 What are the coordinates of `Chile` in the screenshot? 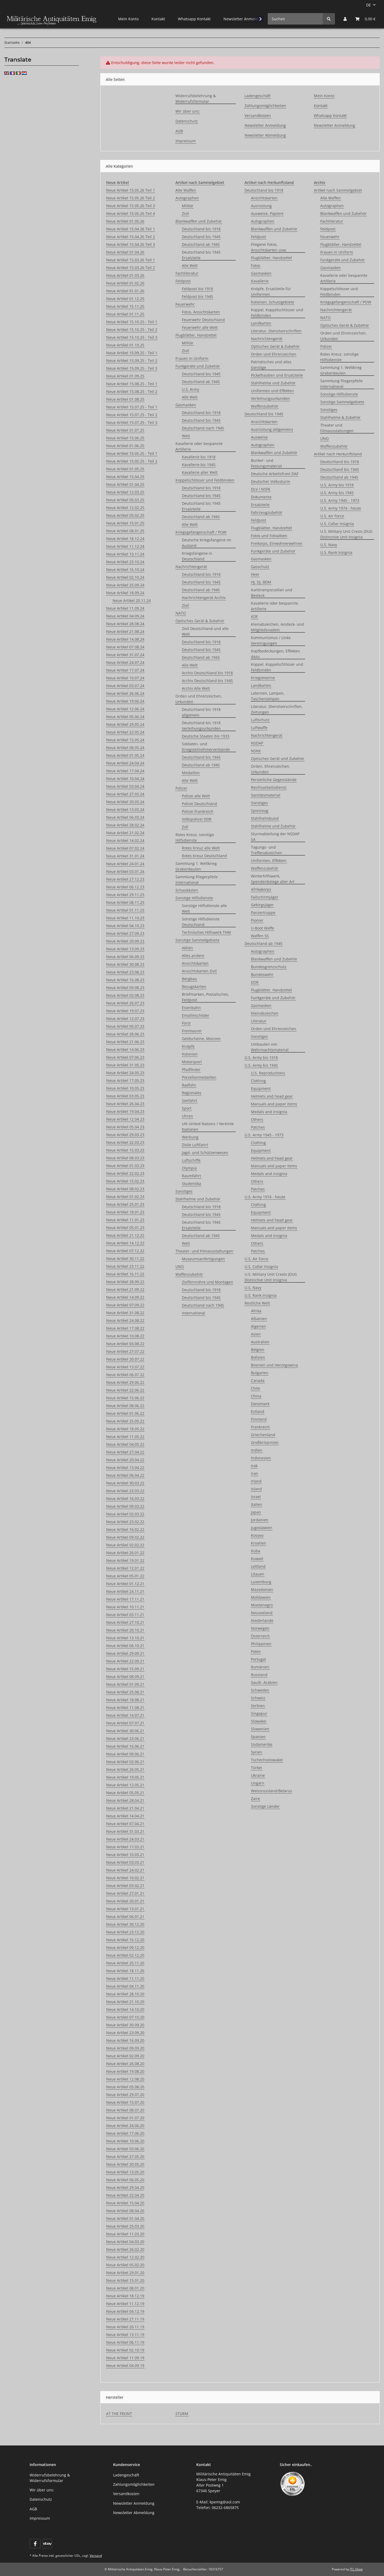 It's located at (255, 1388).